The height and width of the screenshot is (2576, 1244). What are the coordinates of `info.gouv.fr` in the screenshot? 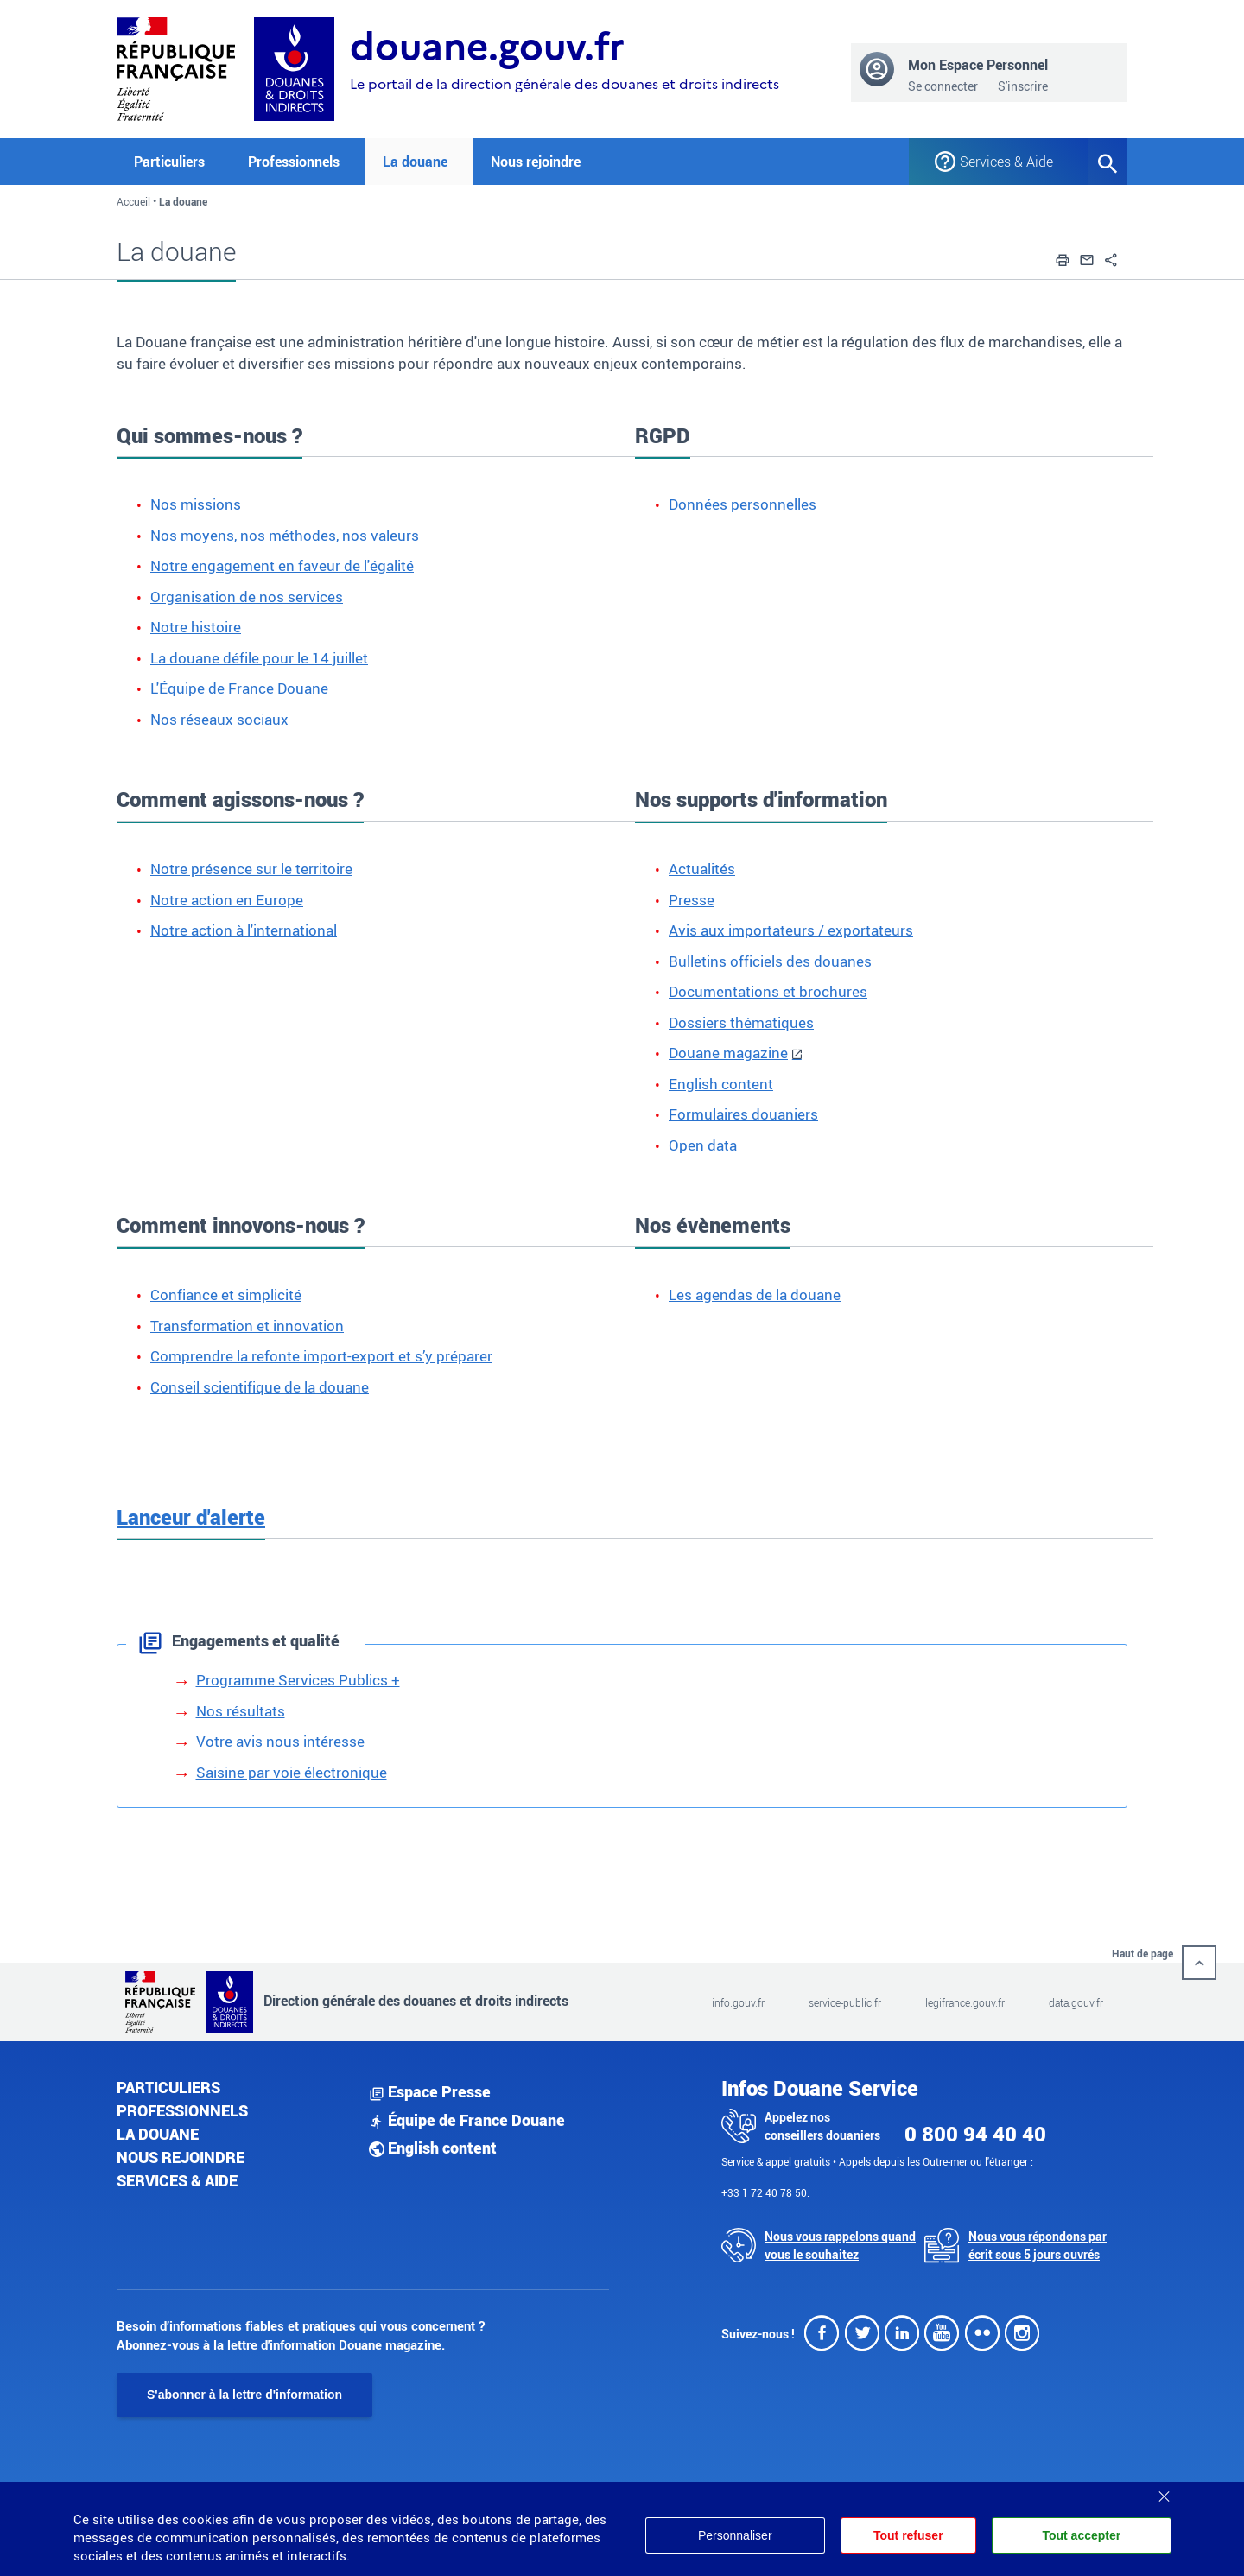 It's located at (738, 2002).